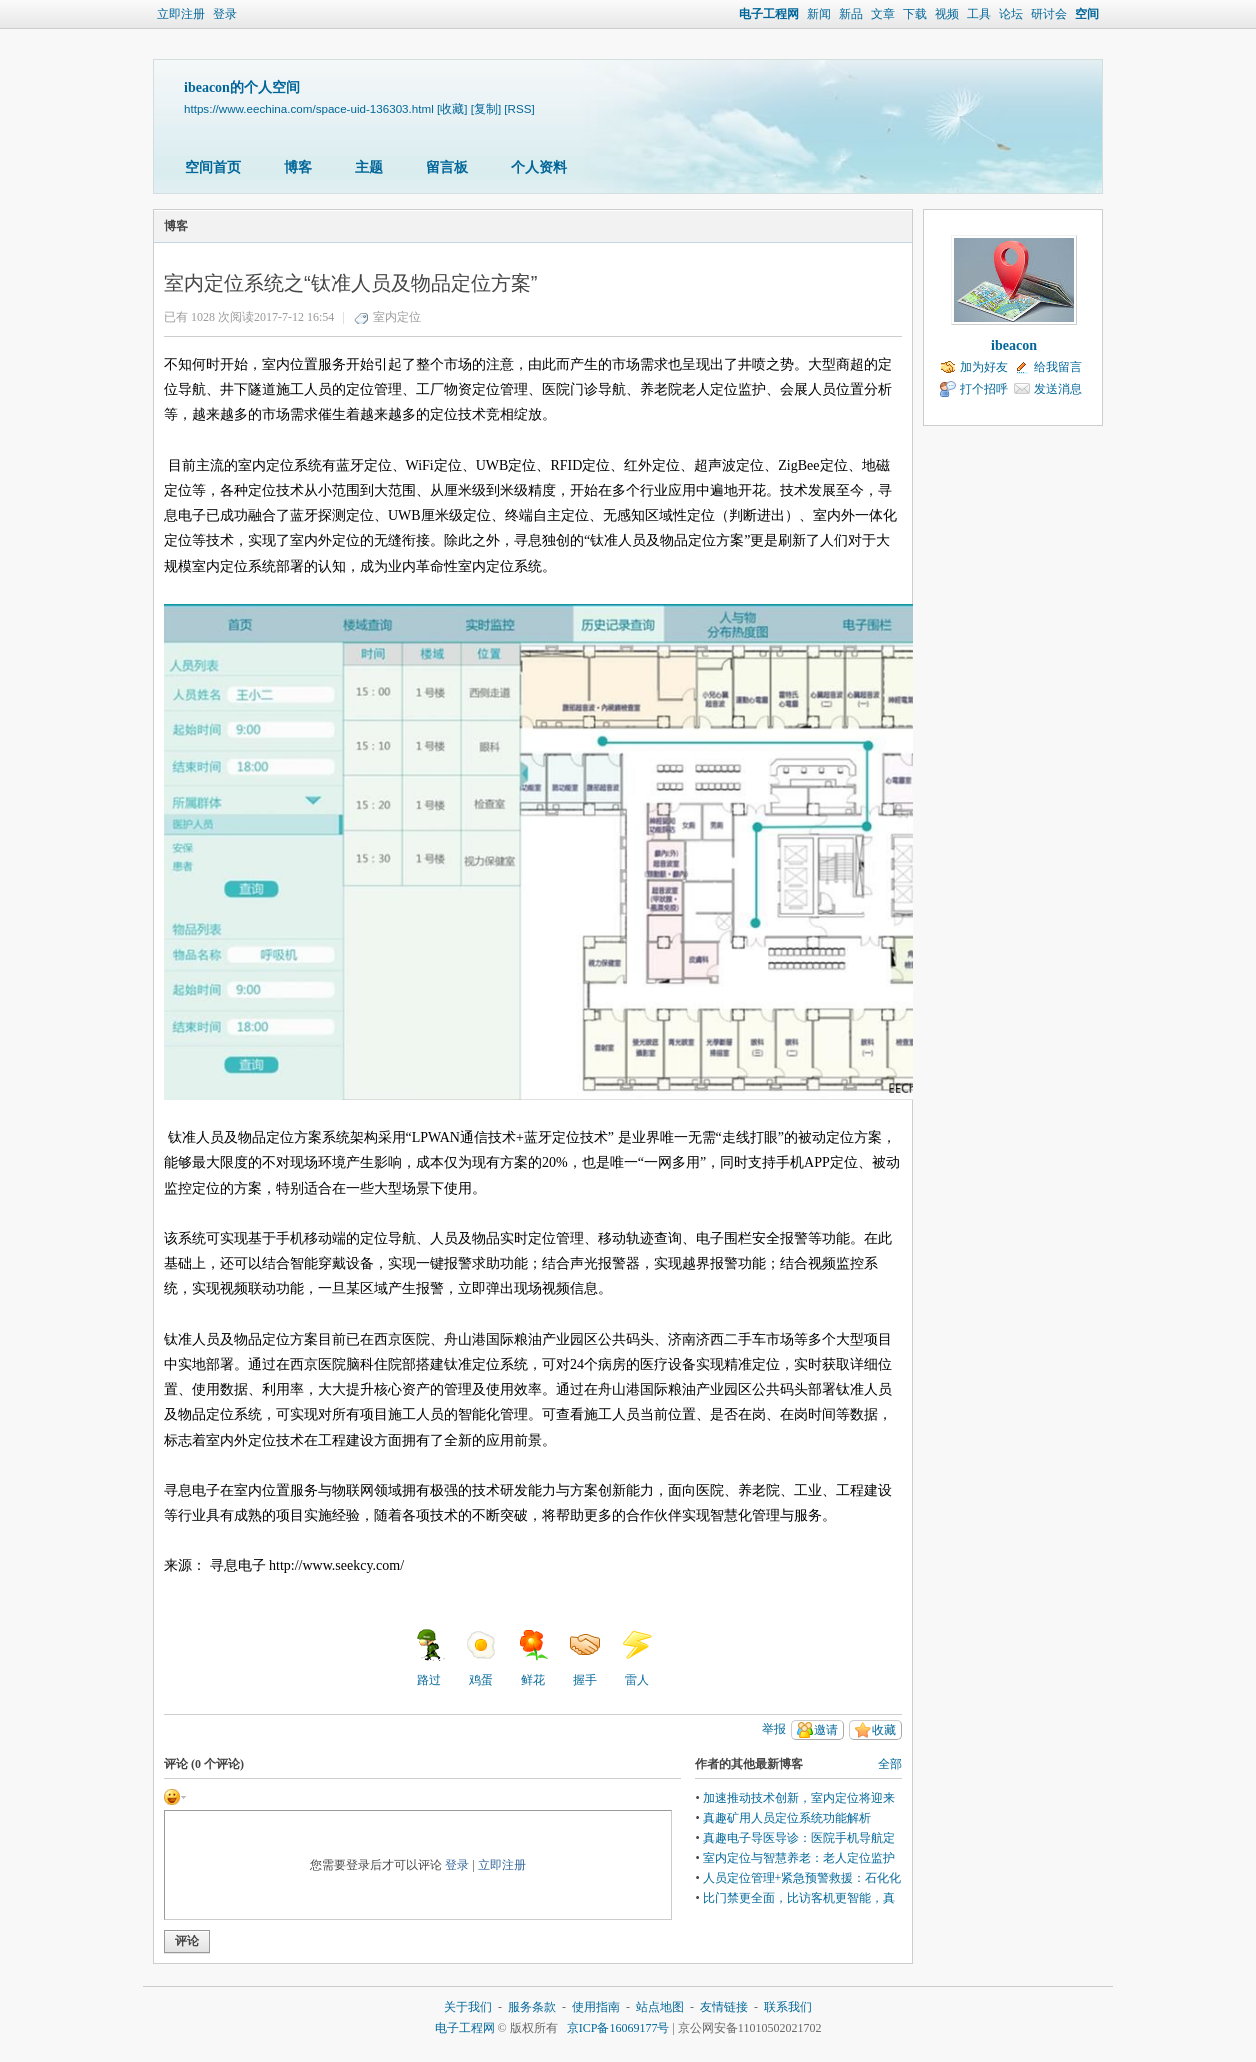 The width and height of the screenshot is (1256, 2062). I want to click on 登录, so click(225, 14).